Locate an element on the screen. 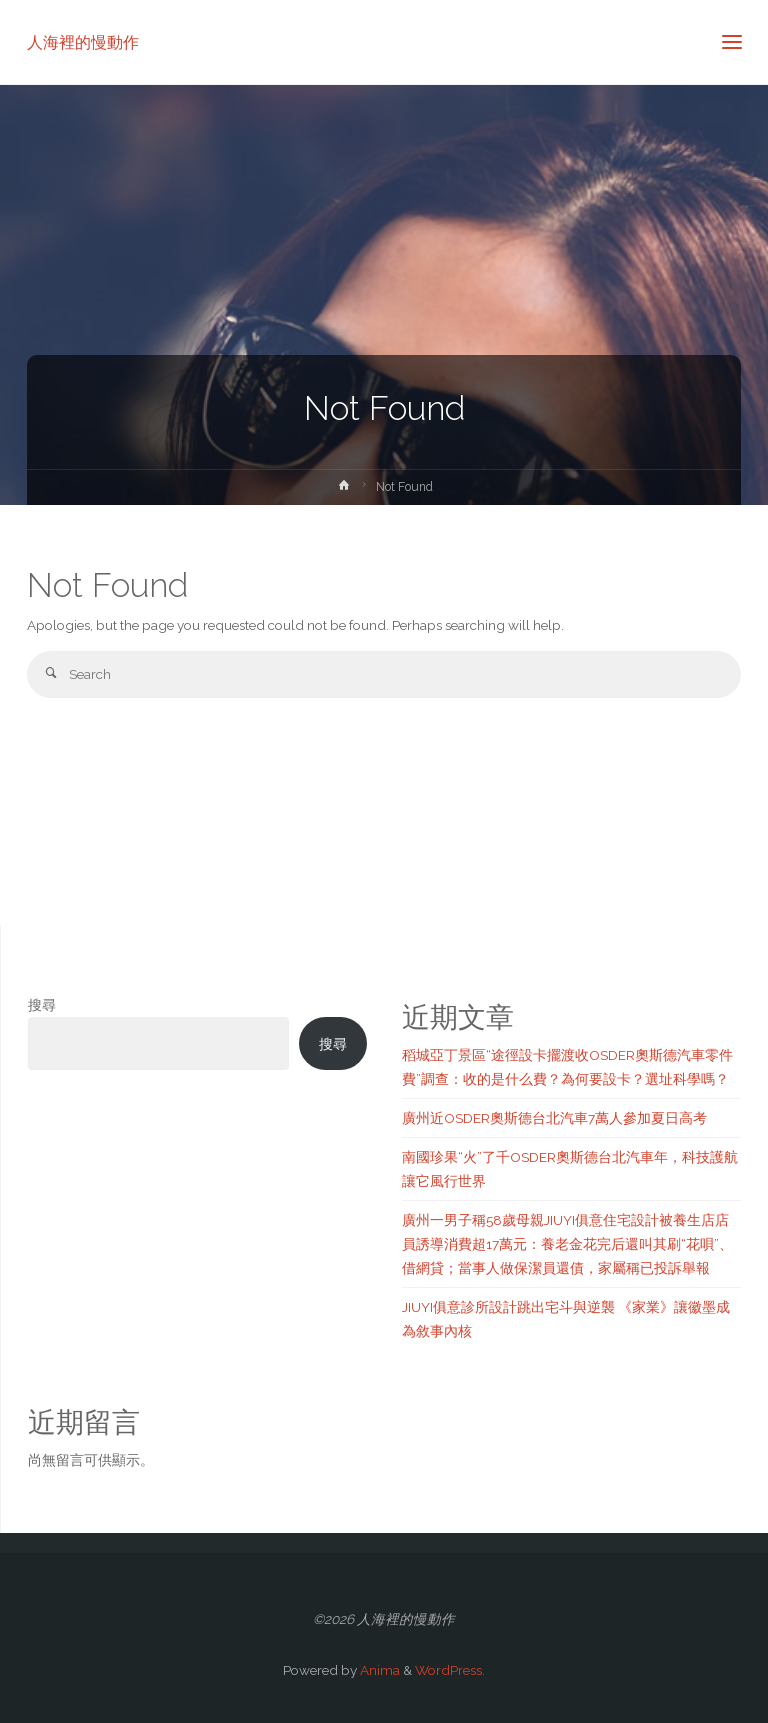 This screenshot has width=768, height=1723. Anima is located at coordinates (378, 1670).